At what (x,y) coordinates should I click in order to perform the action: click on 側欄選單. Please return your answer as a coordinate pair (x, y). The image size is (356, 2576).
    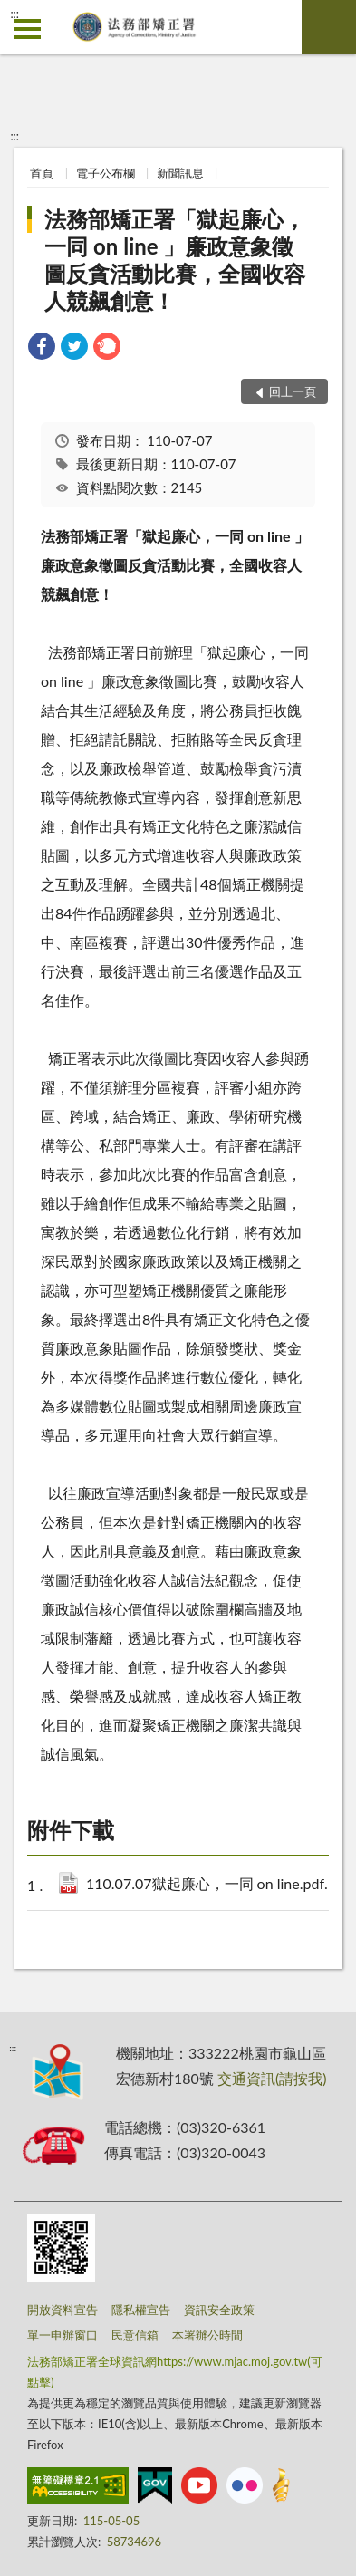
    Looking at the image, I should click on (27, 29).